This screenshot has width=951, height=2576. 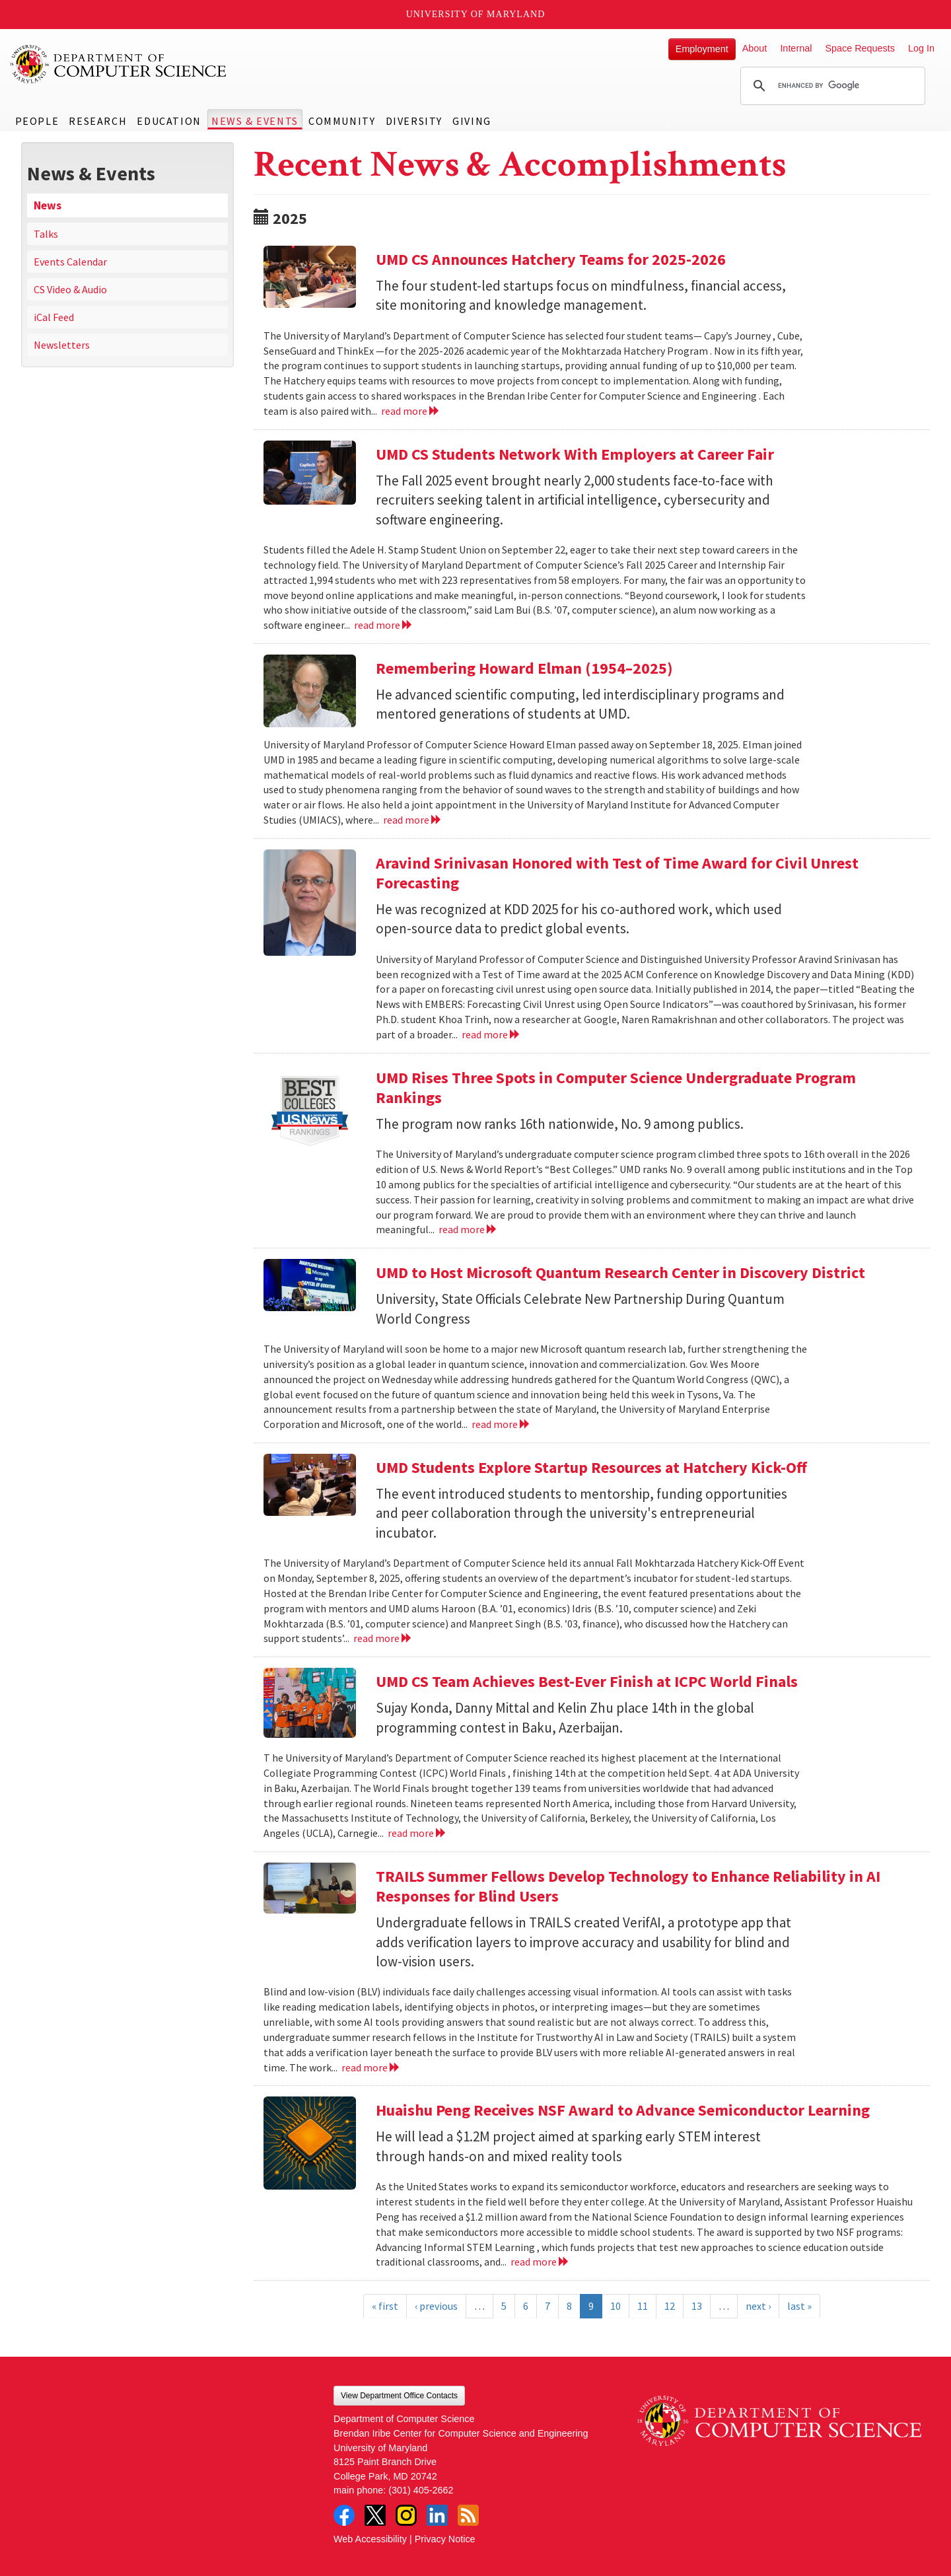 What do you see at coordinates (617, 873) in the screenshot?
I see `Aravind Srinivasan Honored with Test of Time Award for Civil Unrest Forecasting` at bounding box center [617, 873].